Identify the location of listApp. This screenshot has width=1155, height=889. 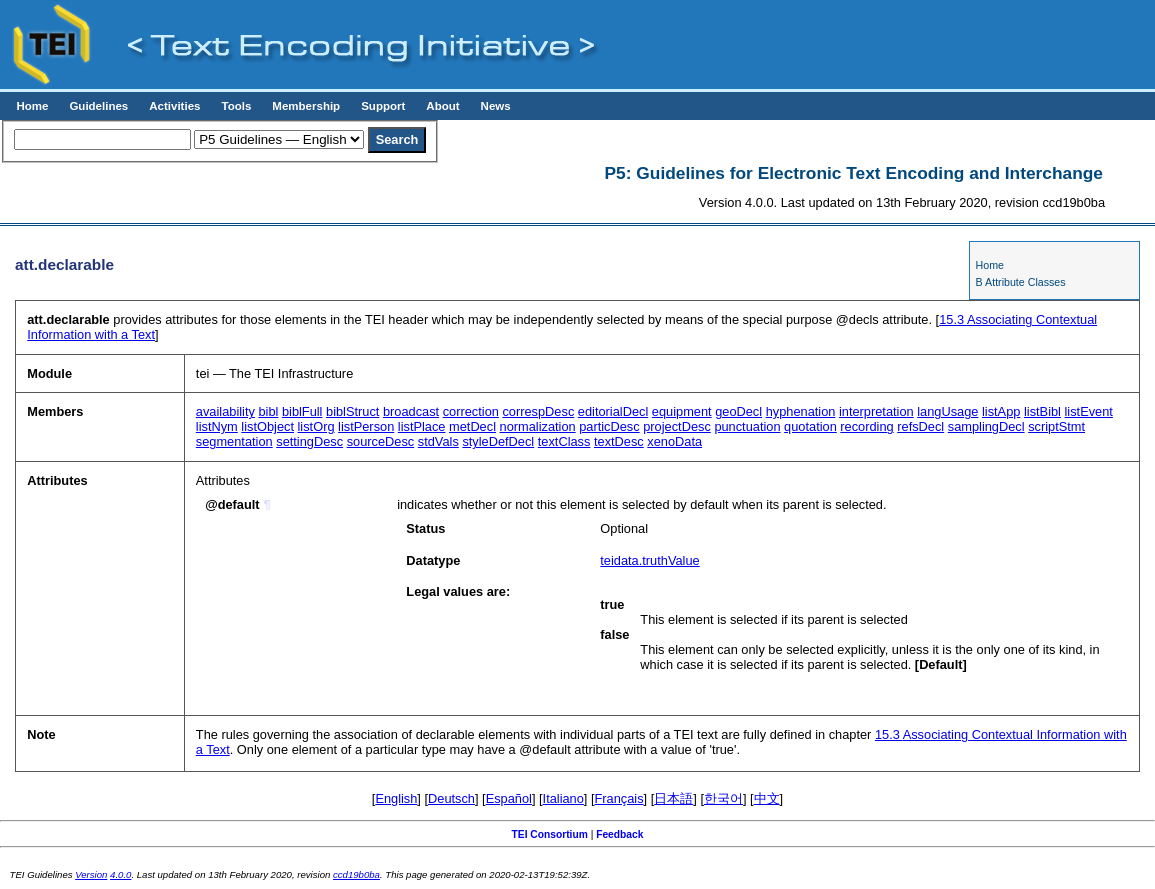
(1001, 411).